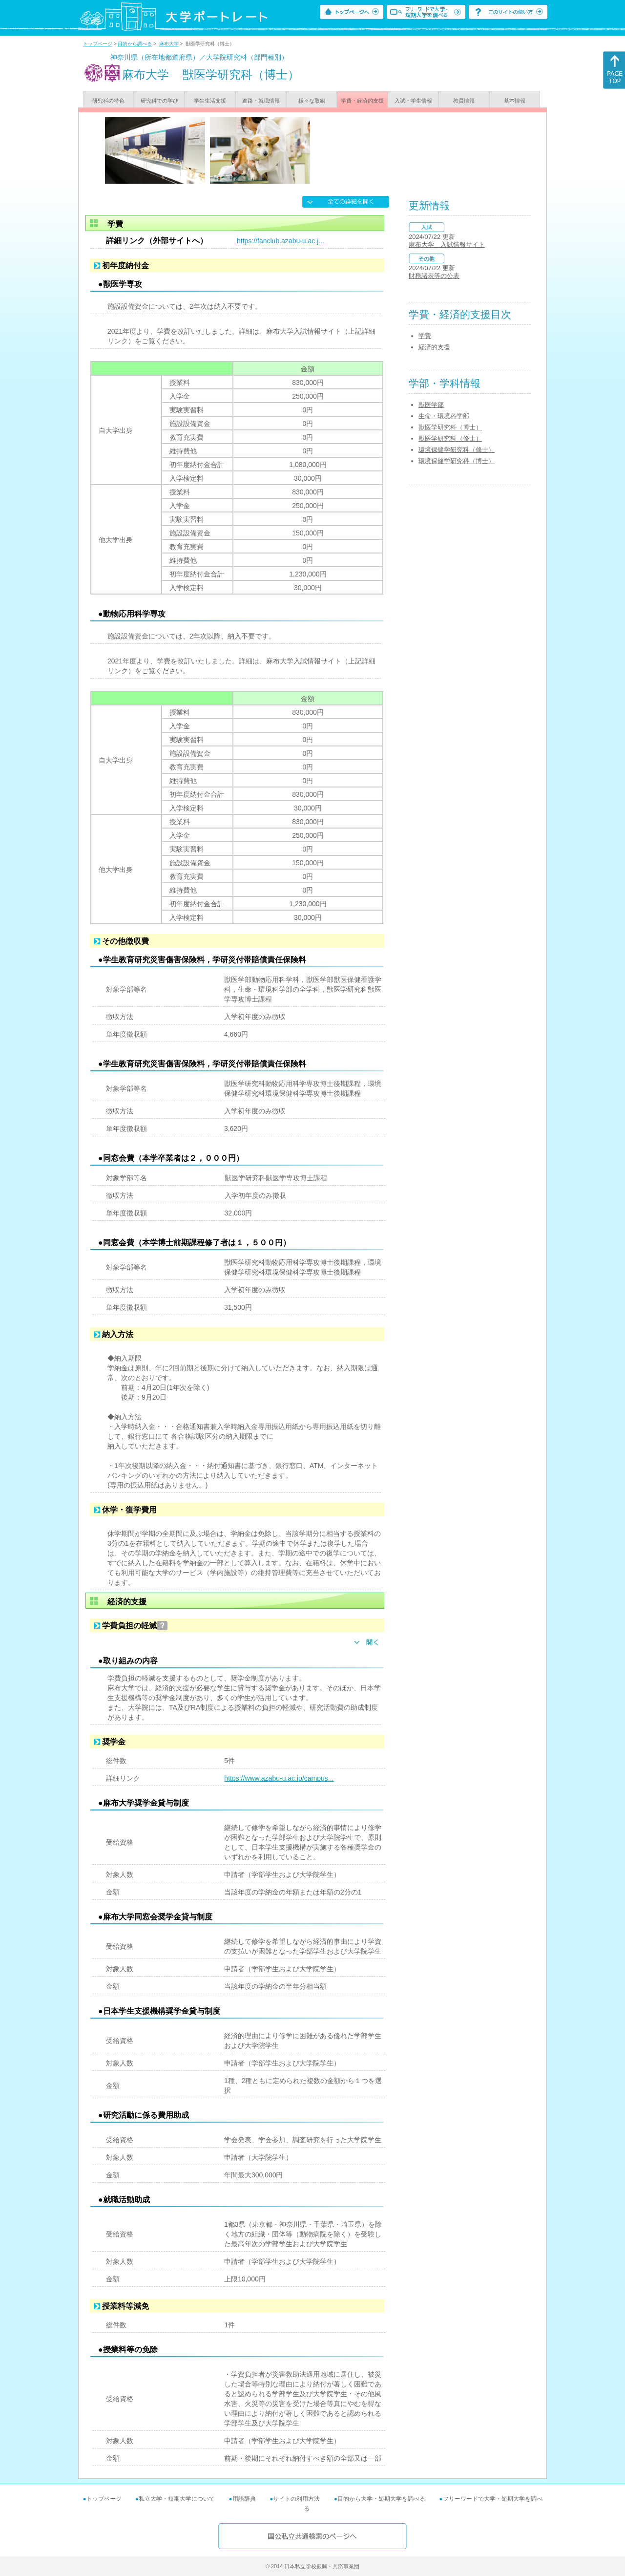  I want to click on 獣医学研究科（修士）, so click(450, 438).